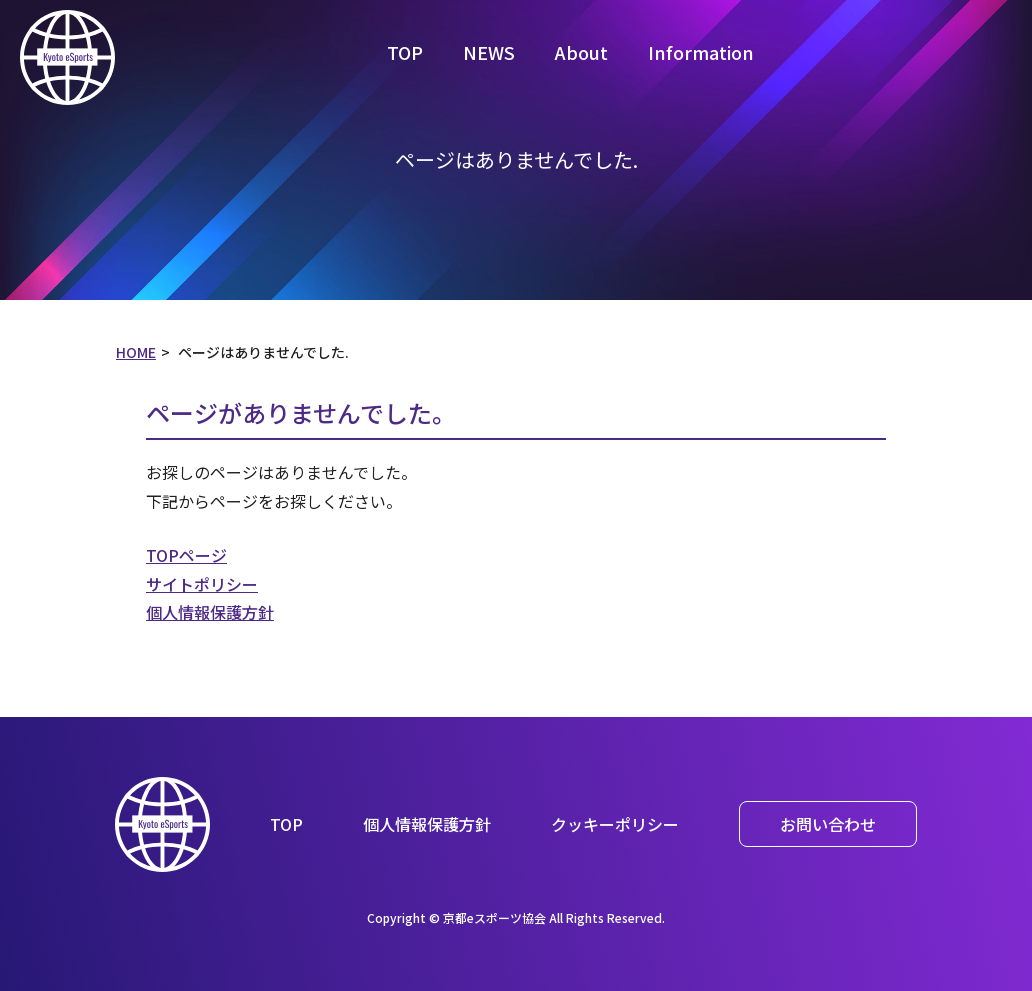  Describe the element at coordinates (581, 52) in the screenshot. I see `About` at that location.